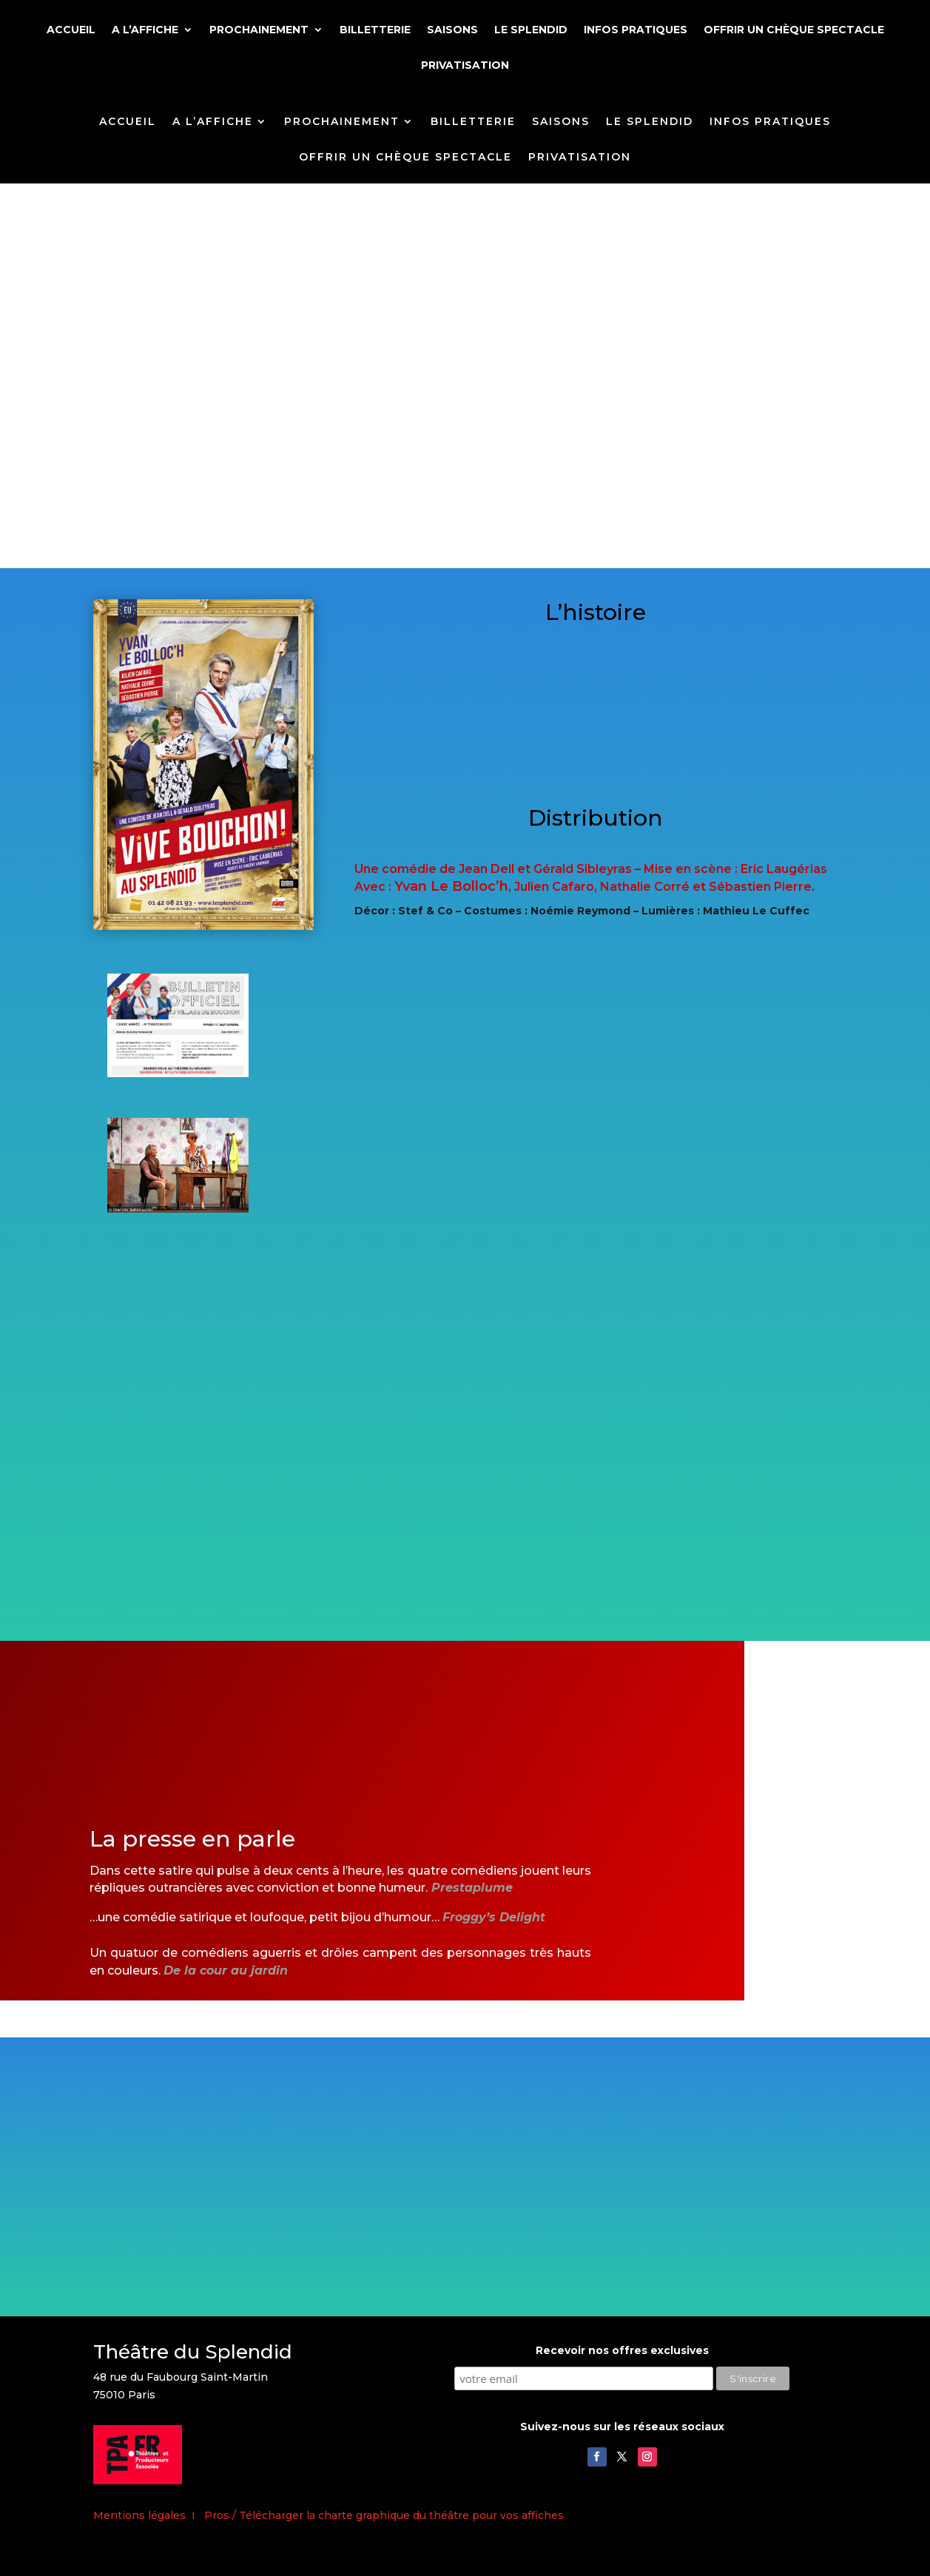  What do you see at coordinates (452, 30) in the screenshot?
I see `SAISONS` at bounding box center [452, 30].